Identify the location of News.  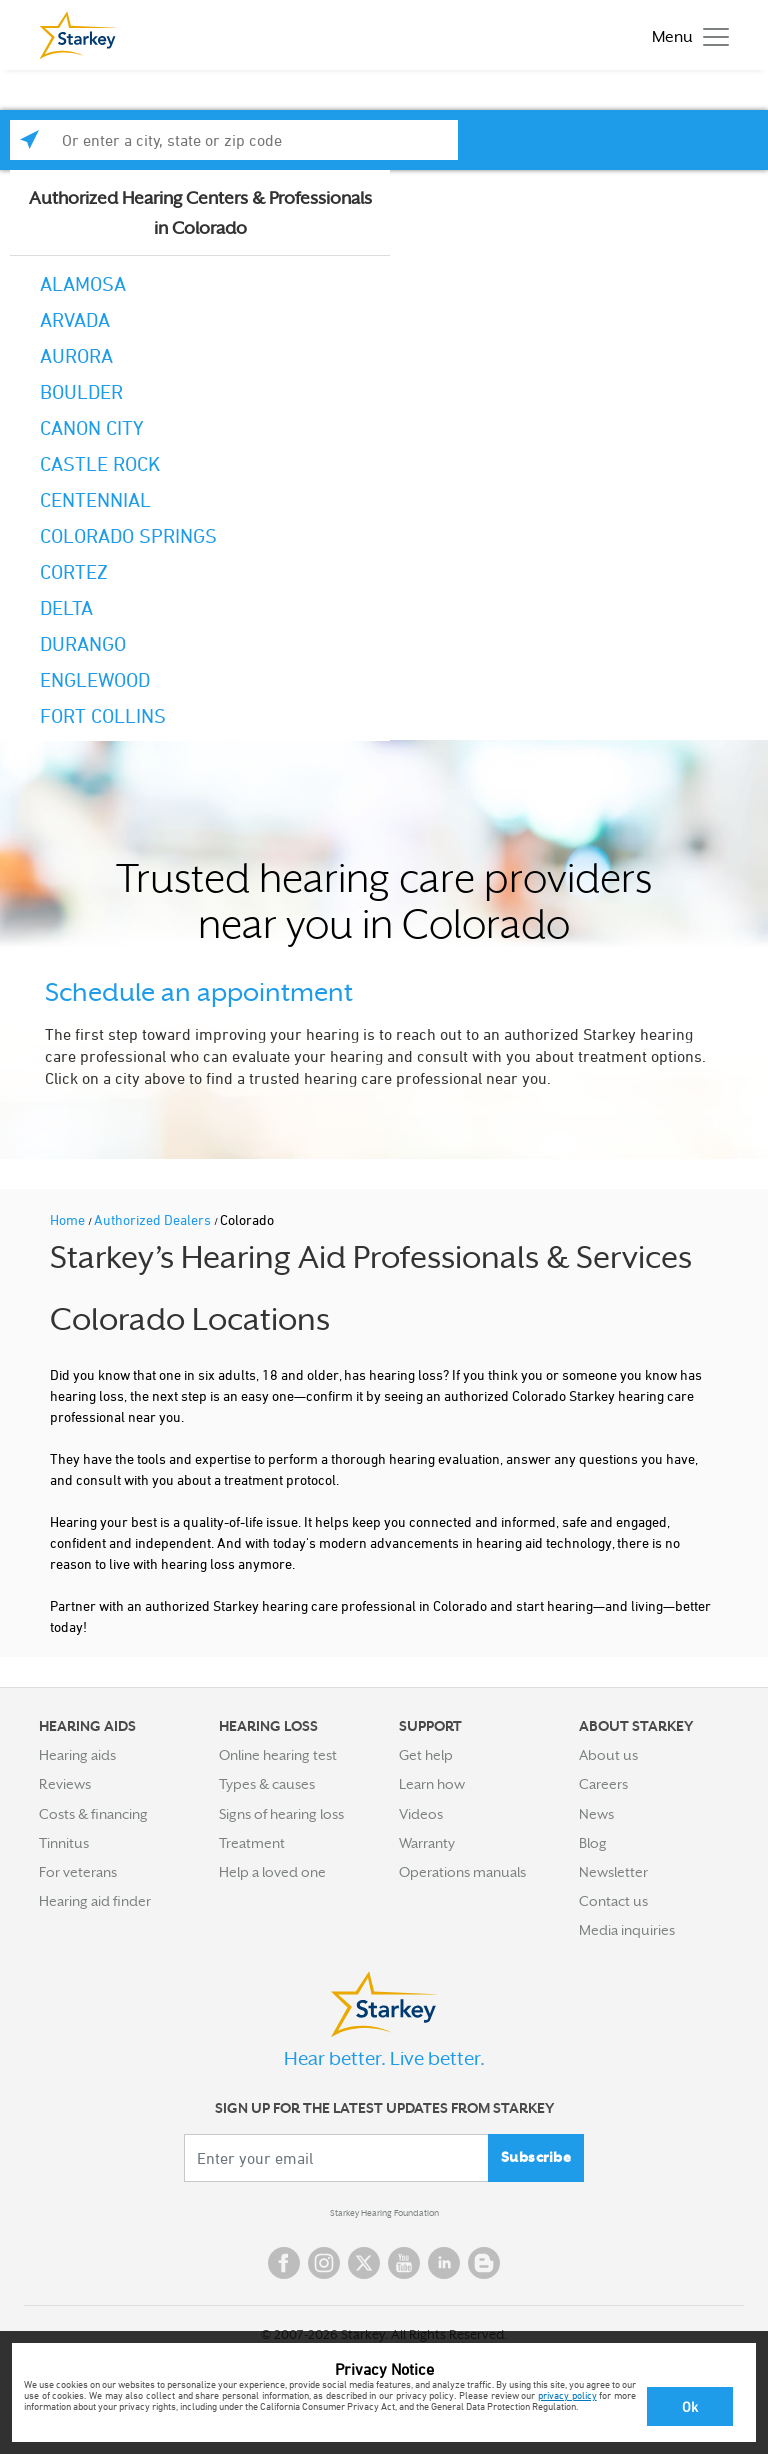
(596, 1814).